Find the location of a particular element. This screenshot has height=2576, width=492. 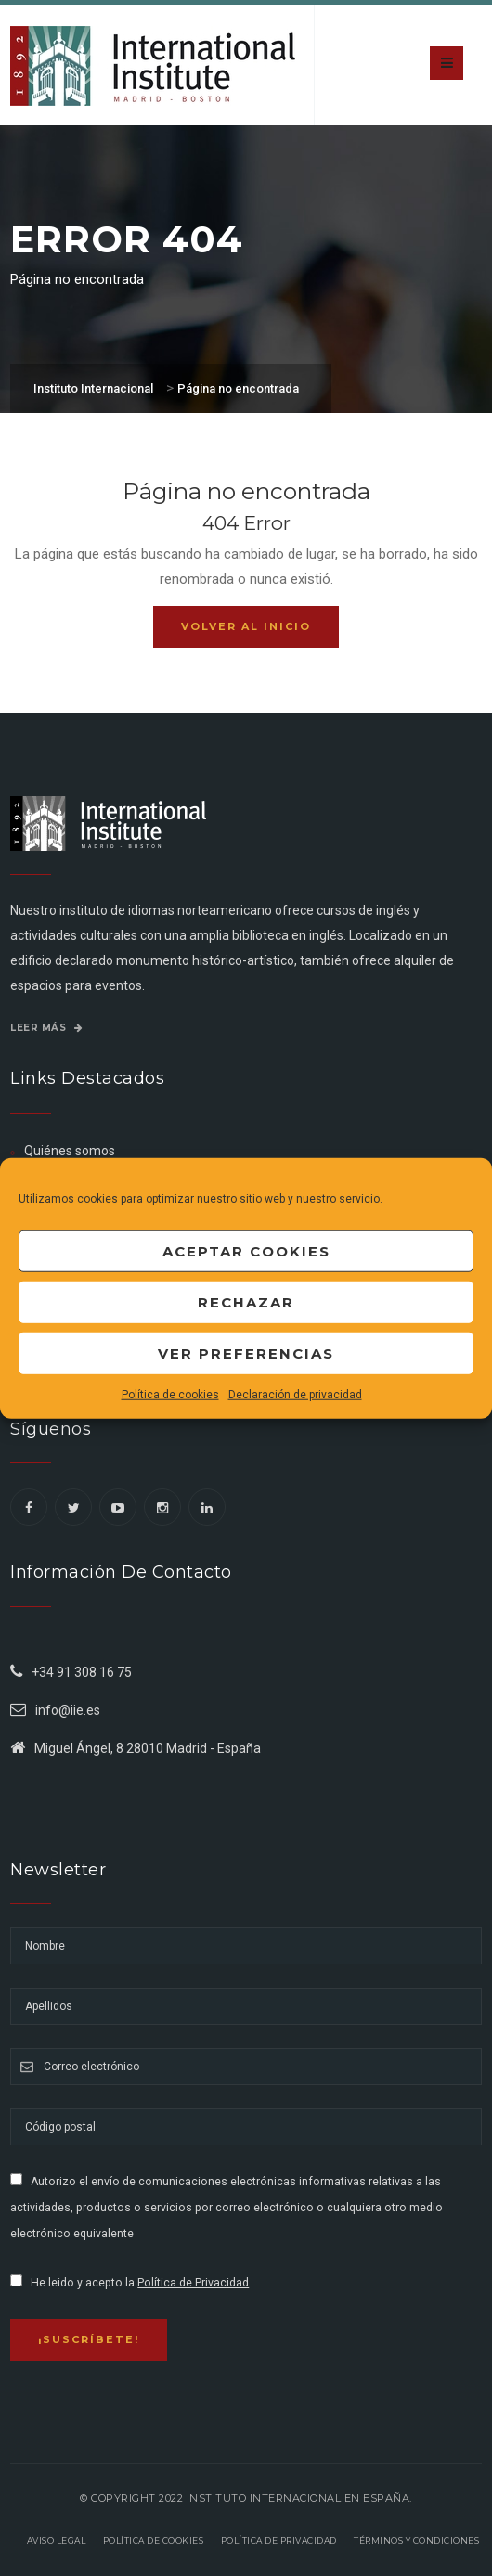

Política de Privacidad is located at coordinates (193, 2282).